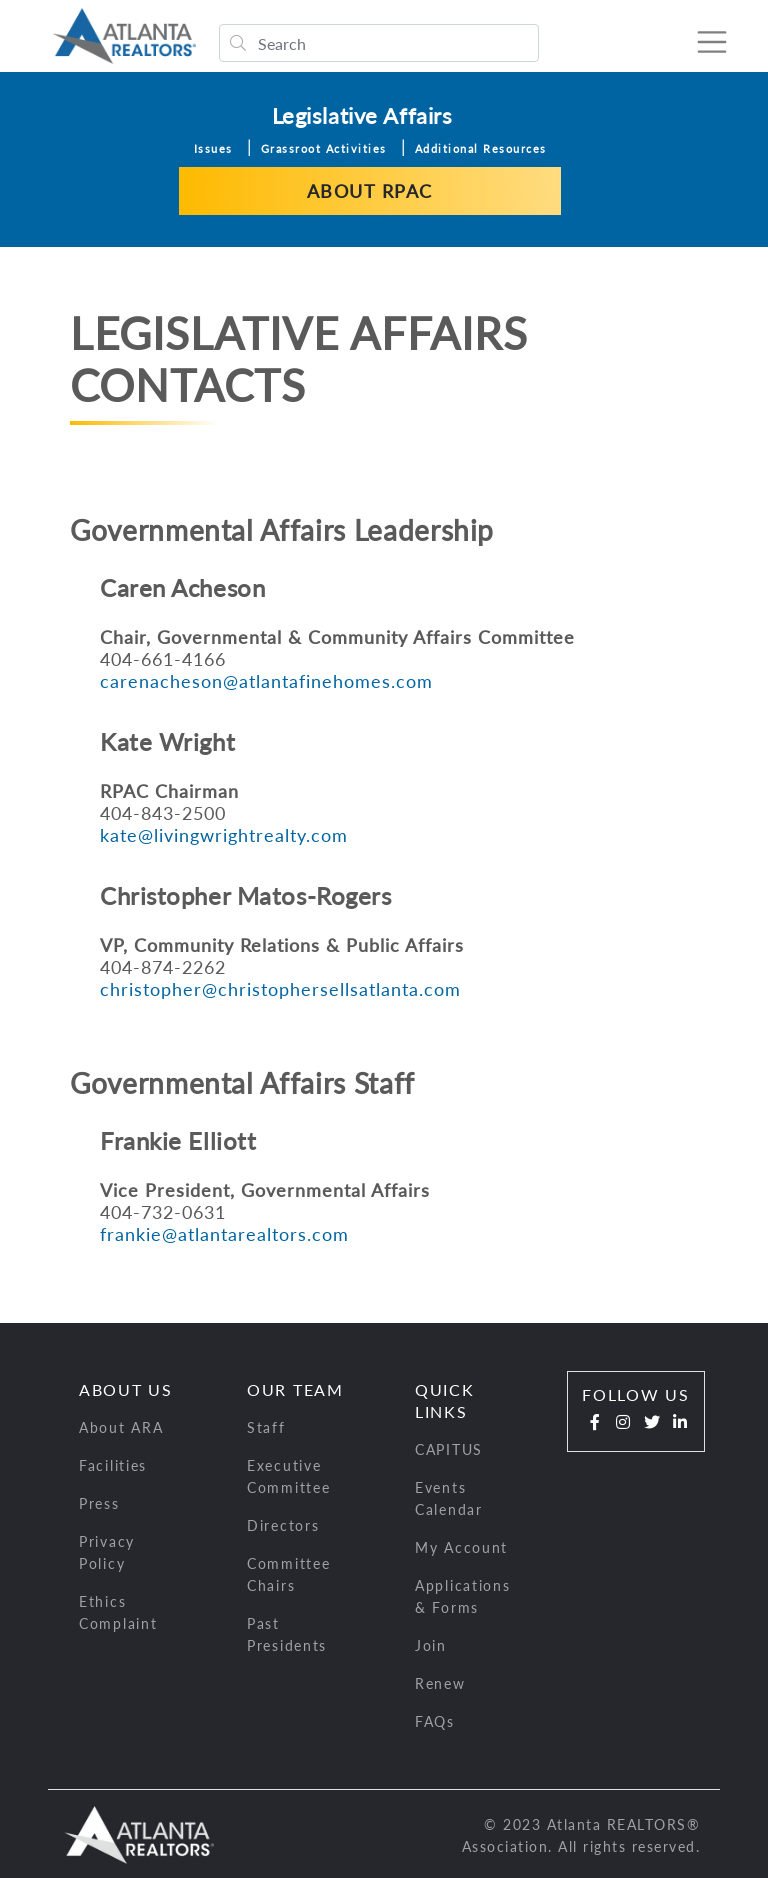 Image resolution: width=768 pixels, height=1878 pixels. I want to click on FAQs, so click(435, 1719).